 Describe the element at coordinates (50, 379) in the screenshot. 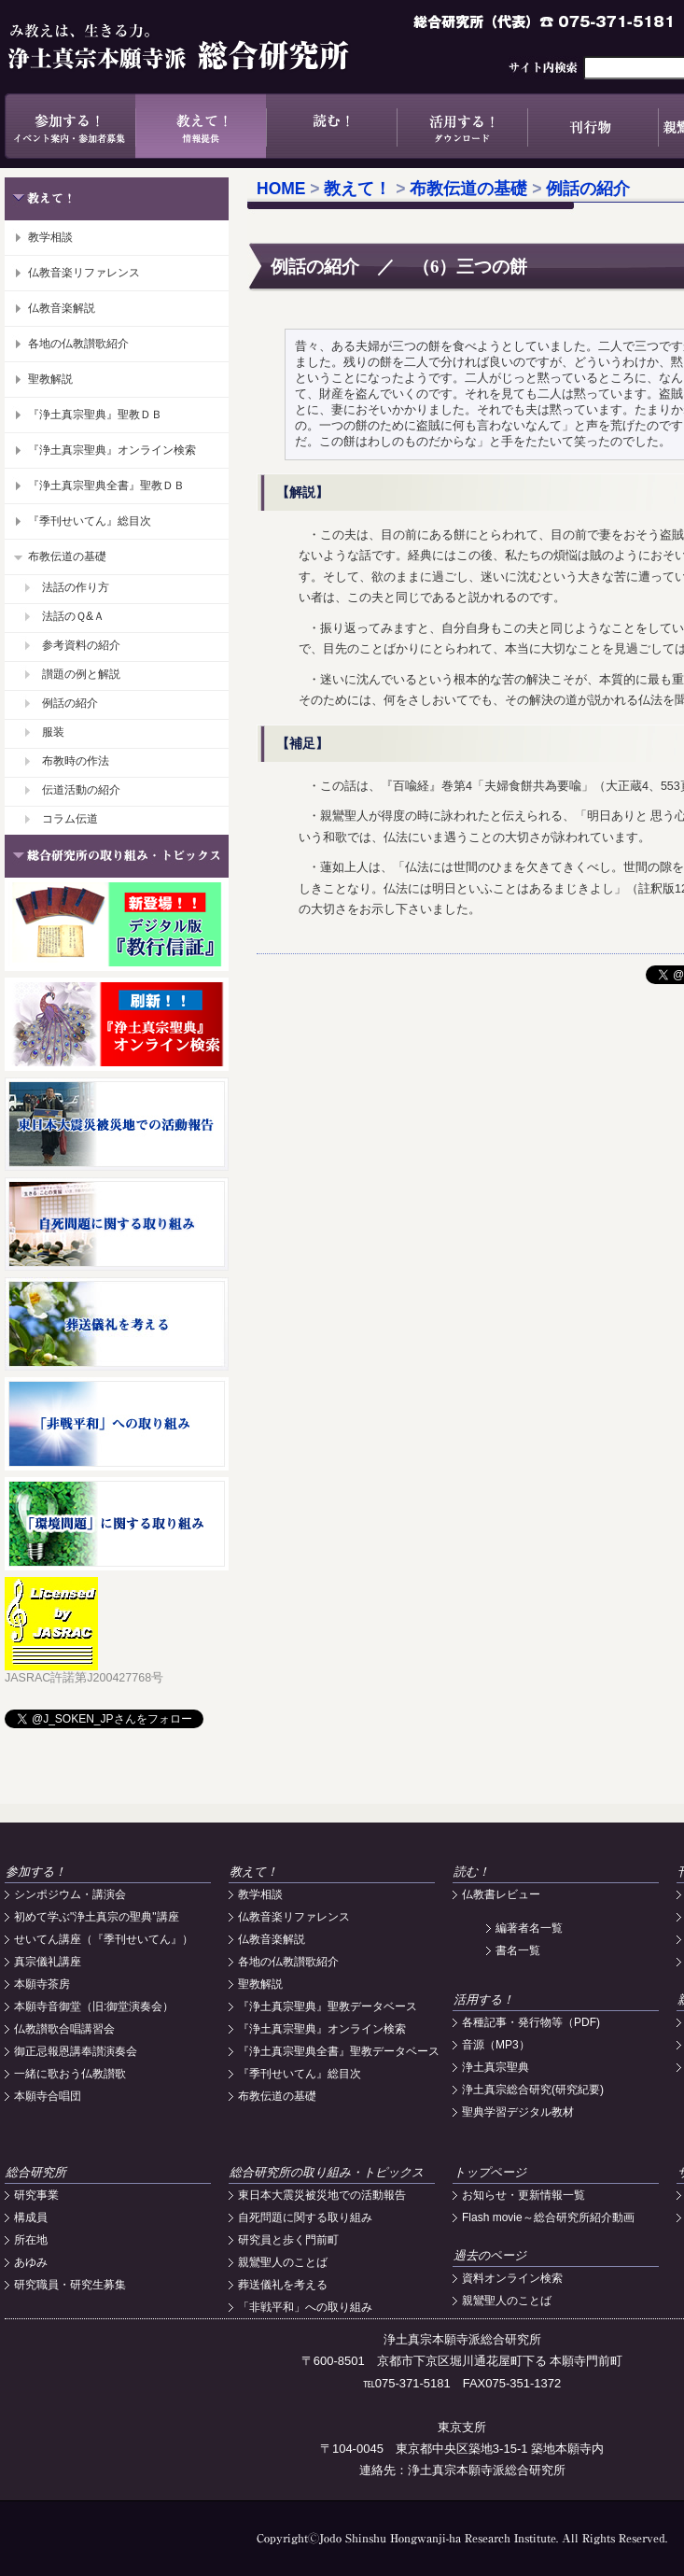

I see `聖教解説` at that location.